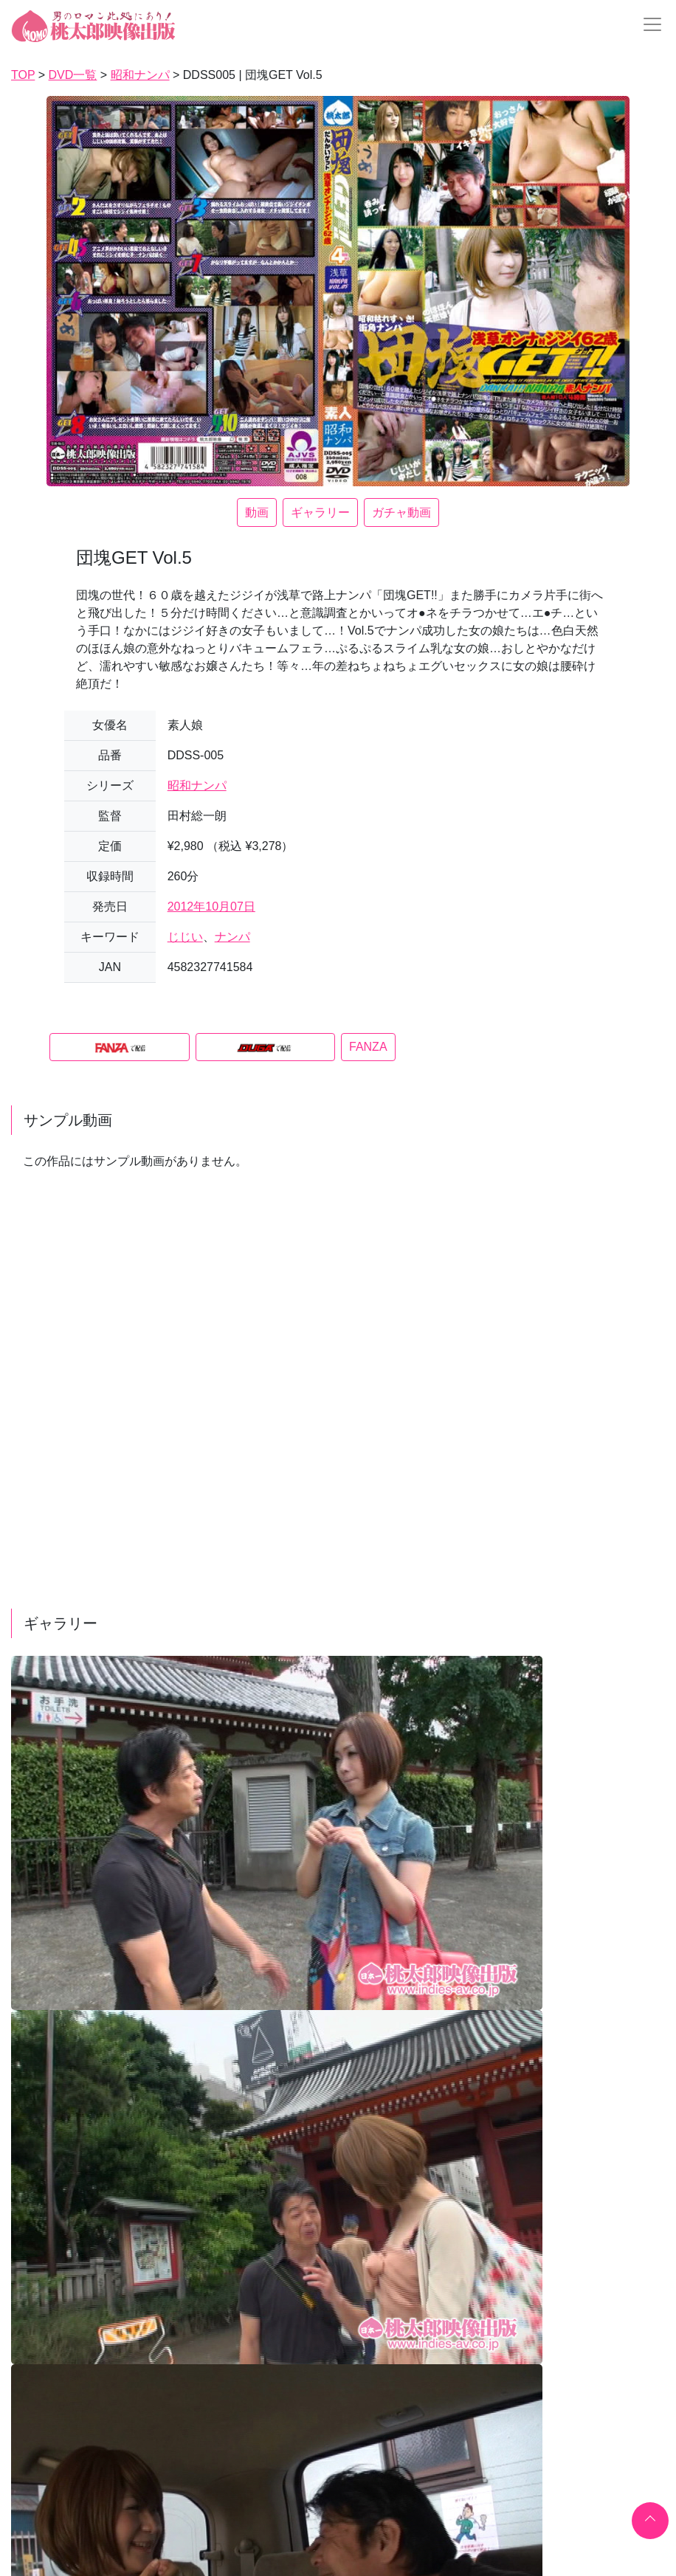 The width and height of the screenshot is (676, 2576). What do you see at coordinates (185, 936) in the screenshot?
I see `じじい` at bounding box center [185, 936].